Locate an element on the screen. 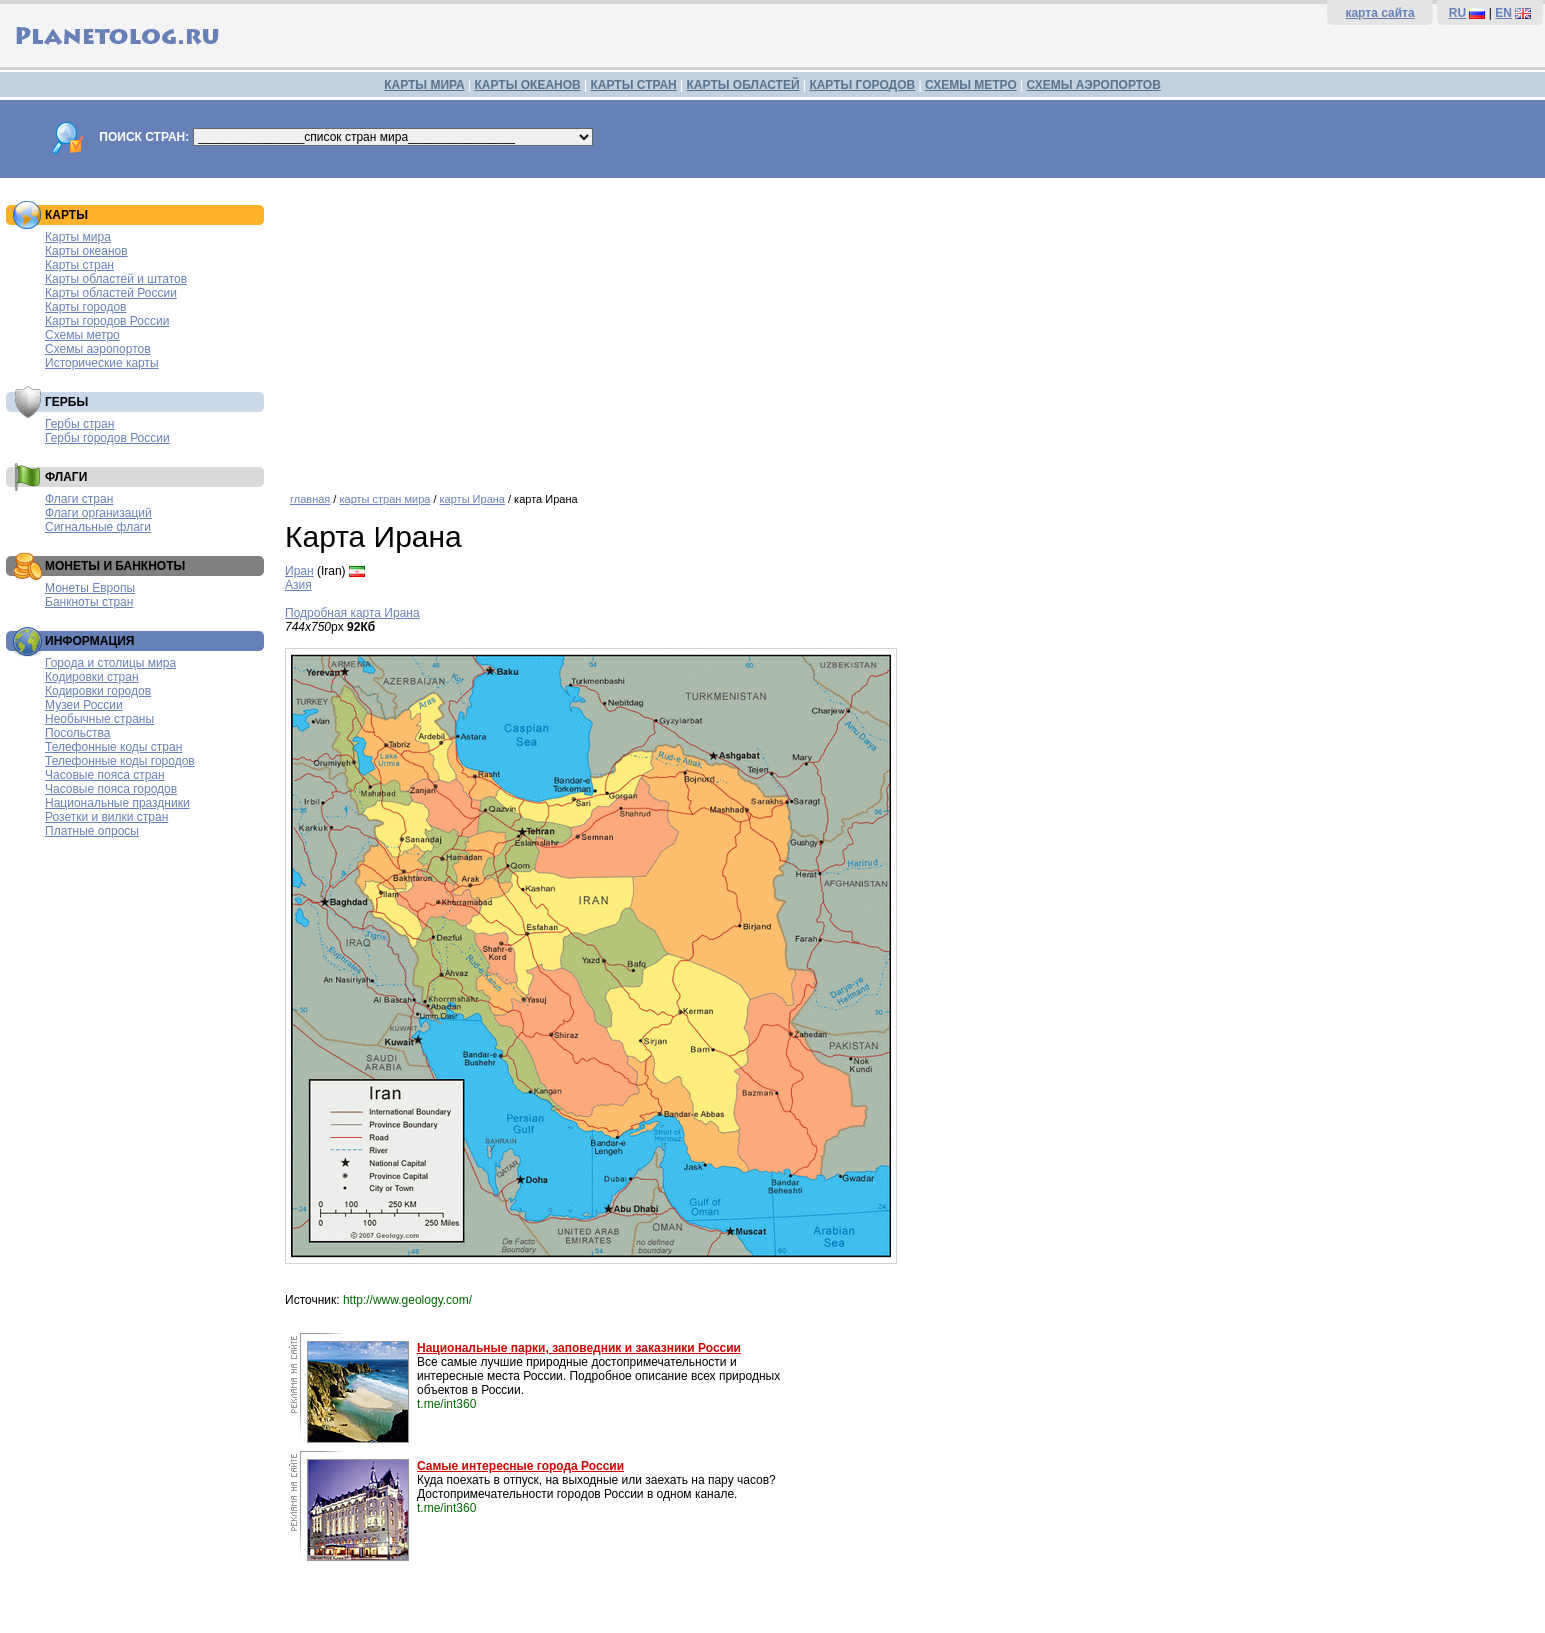  Часовые пояса городов is located at coordinates (111, 789).